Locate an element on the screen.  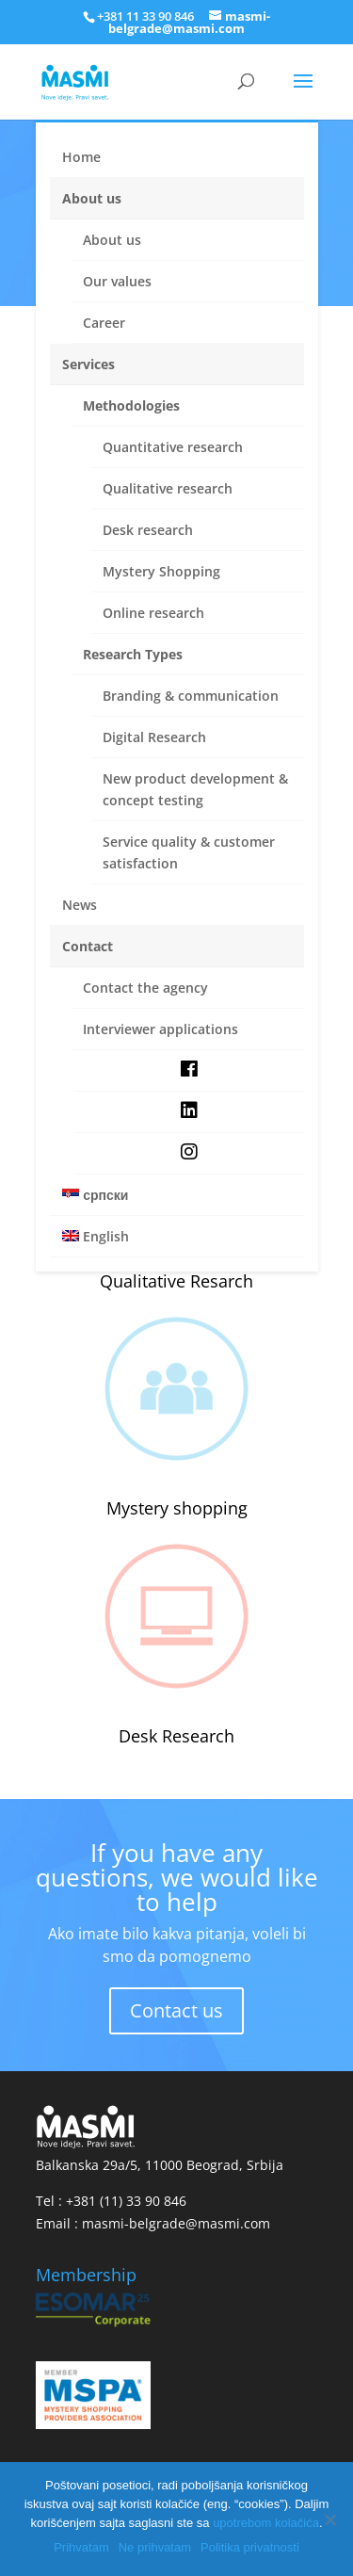
Ne prihvatam is located at coordinates (155, 2547).